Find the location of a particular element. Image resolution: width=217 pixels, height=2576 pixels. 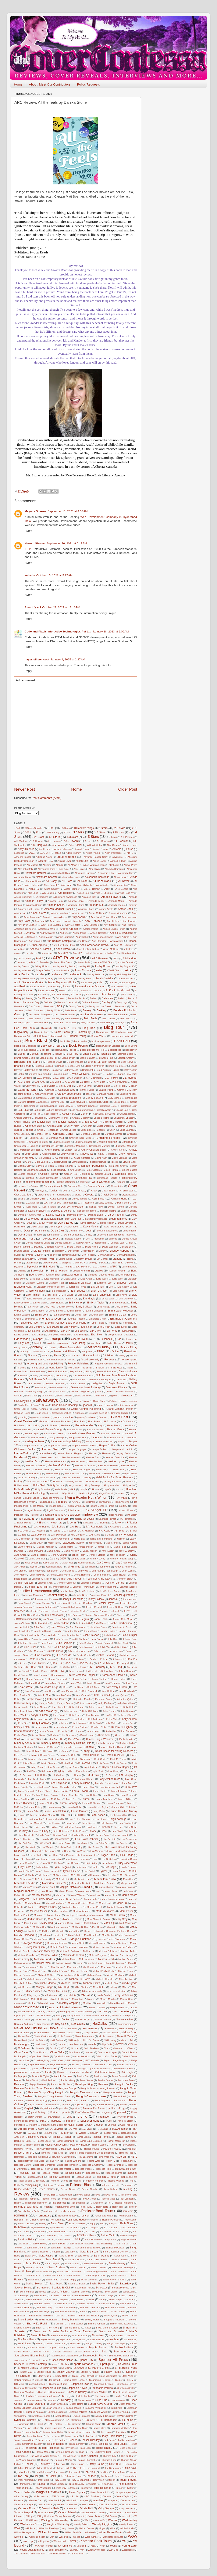

Courtney Pearson is located at coordinates (97, 1186).